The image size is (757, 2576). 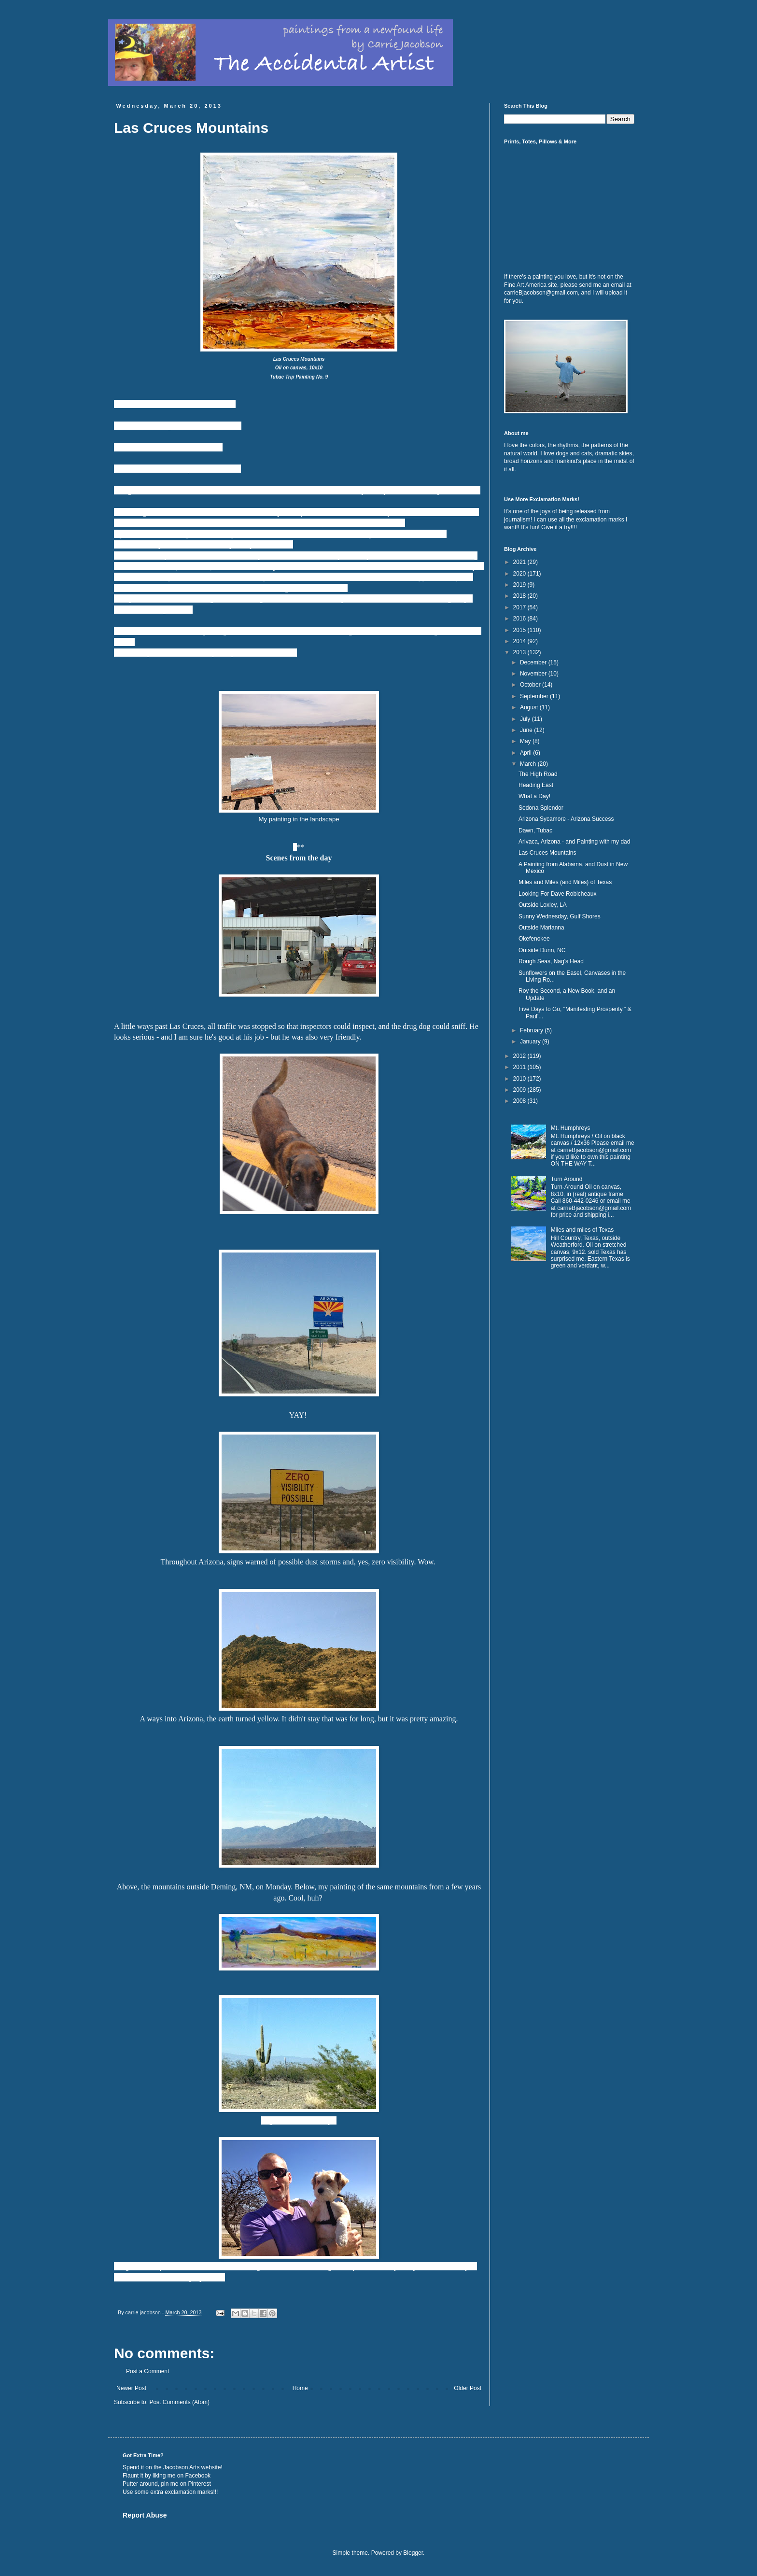 What do you see at coordinates (566, 819) in the screenshot?
I see `Arizona Sycamore - Arizona Success` at bounding box center [566, 819].